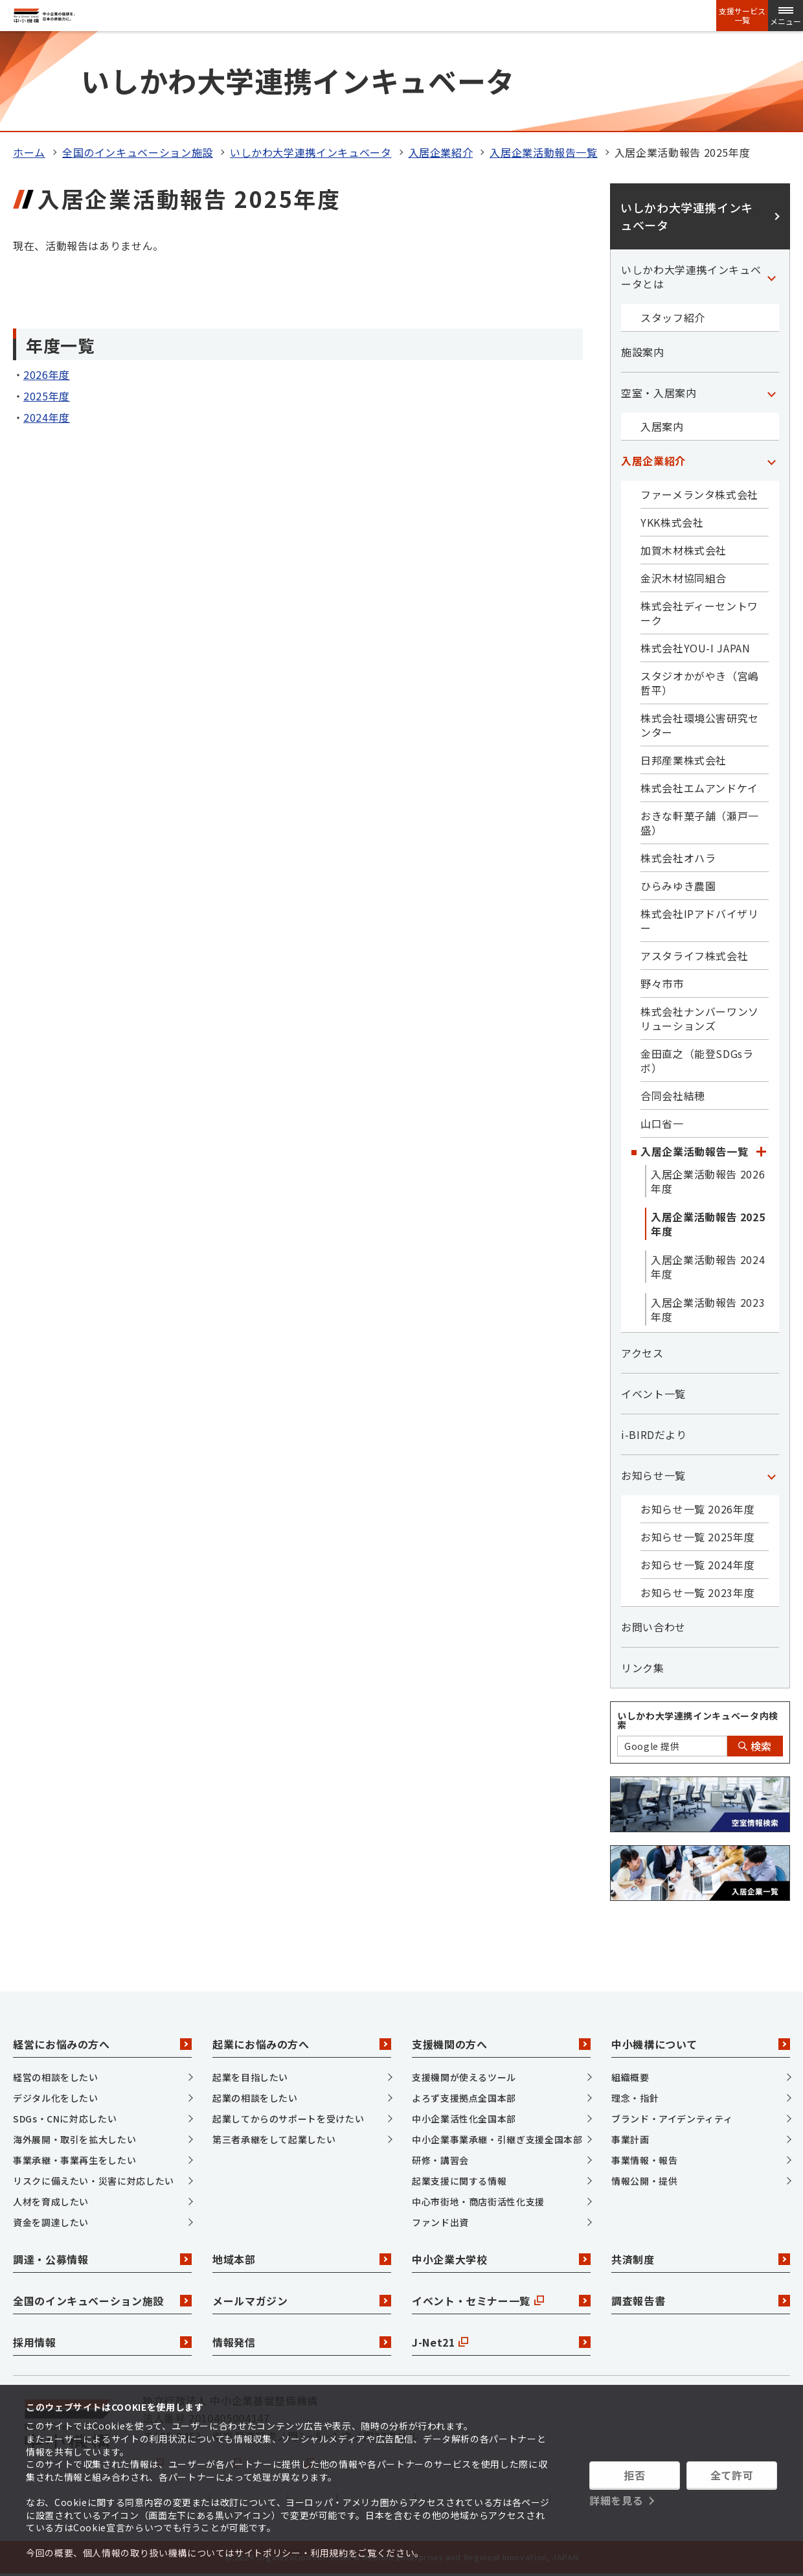 The image size is (803, 2576). Describe the element at coordinates (102, 2259) in the screenshot. I see `調達・公募情報` at that location.